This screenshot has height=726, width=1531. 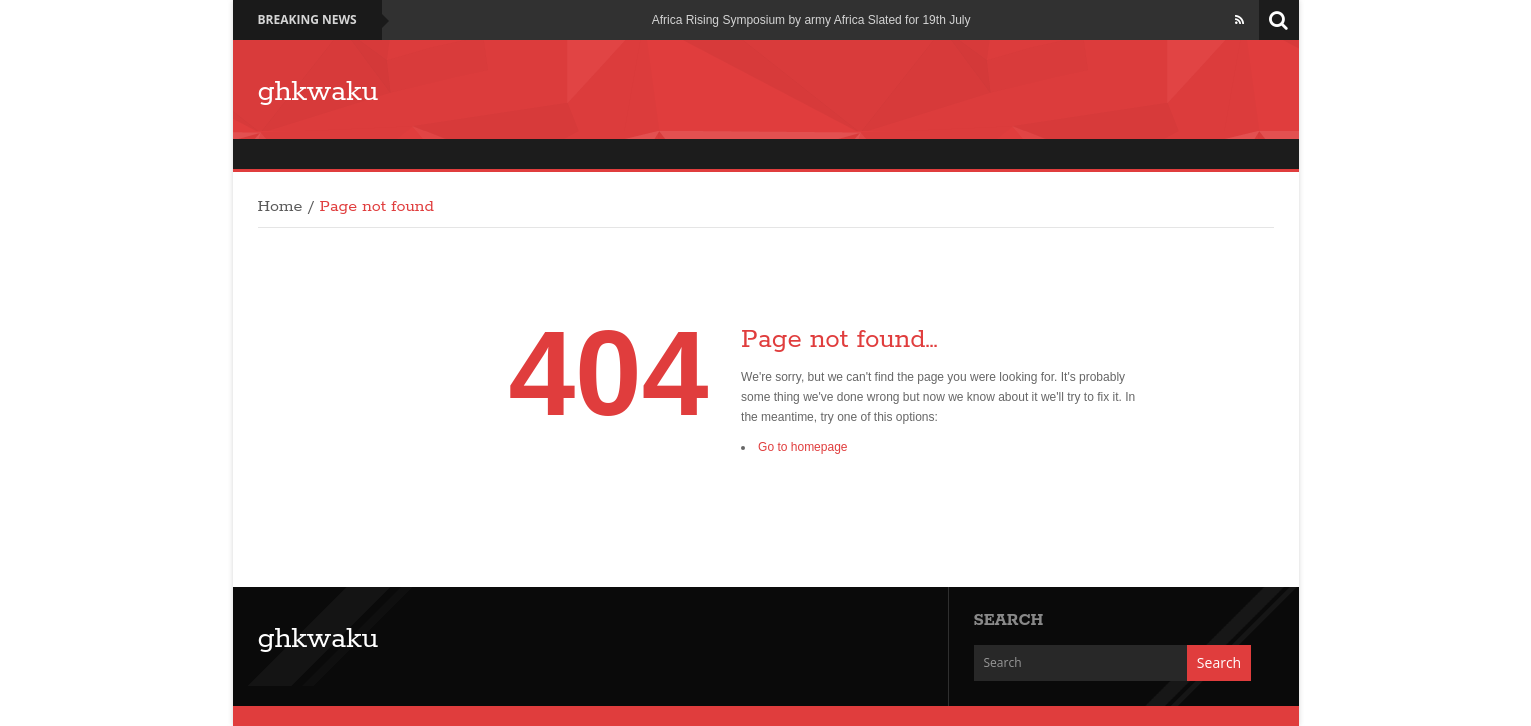 I want to click on ghkwaku, so click(x=318, y=92).